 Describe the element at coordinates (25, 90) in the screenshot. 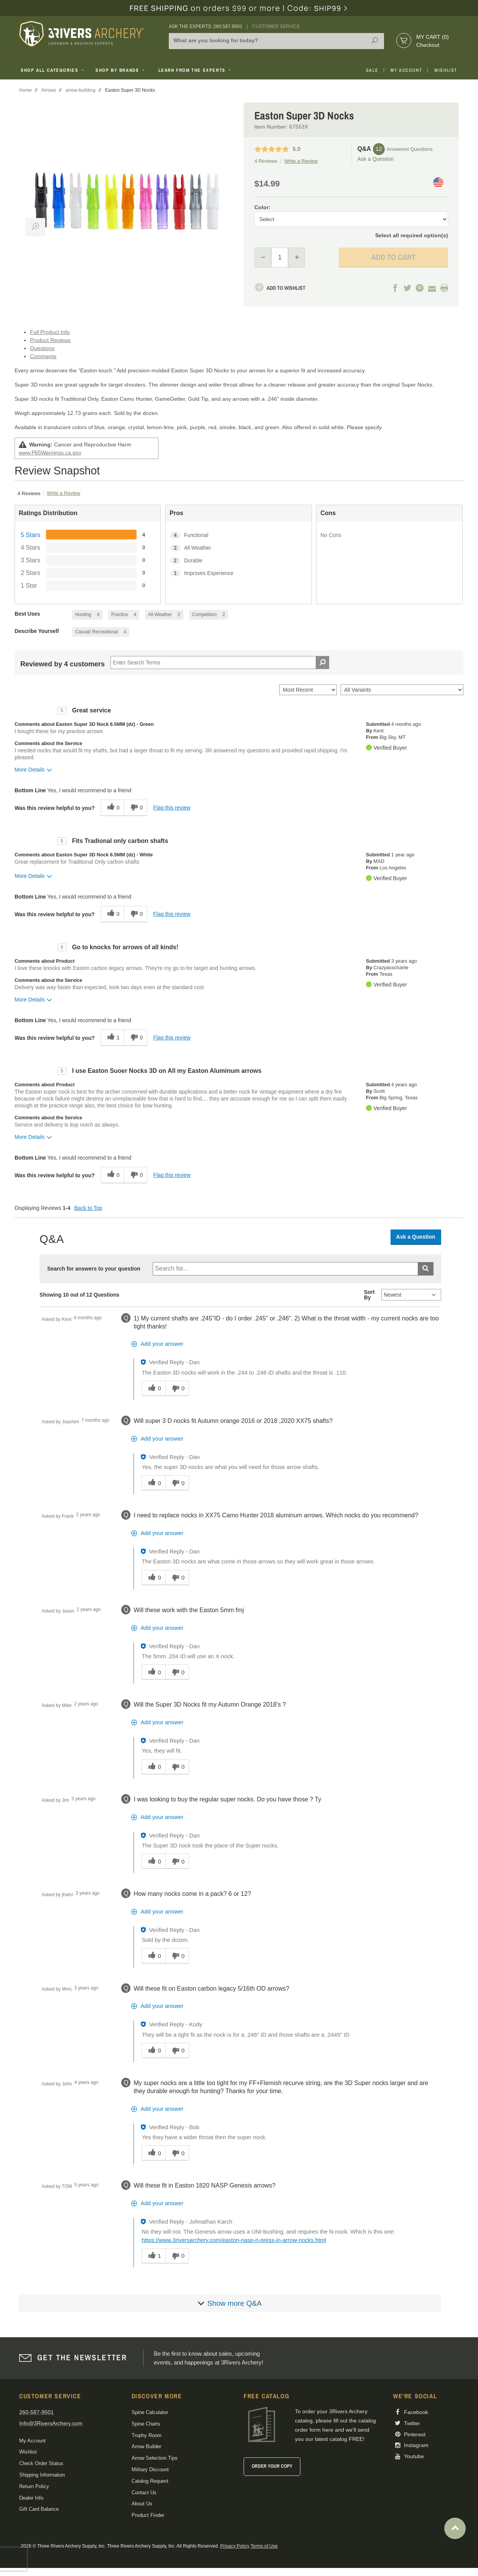

I see `Home` at that location.